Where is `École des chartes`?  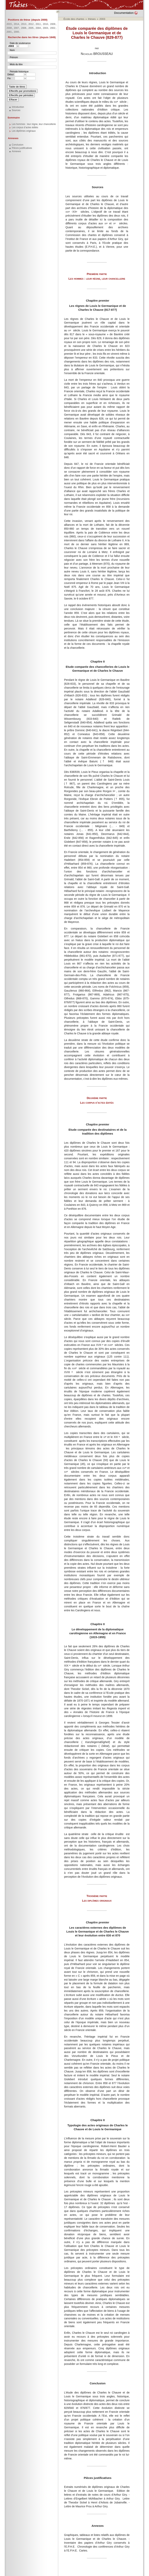 École des chartes is located at coordinates (73, 19).